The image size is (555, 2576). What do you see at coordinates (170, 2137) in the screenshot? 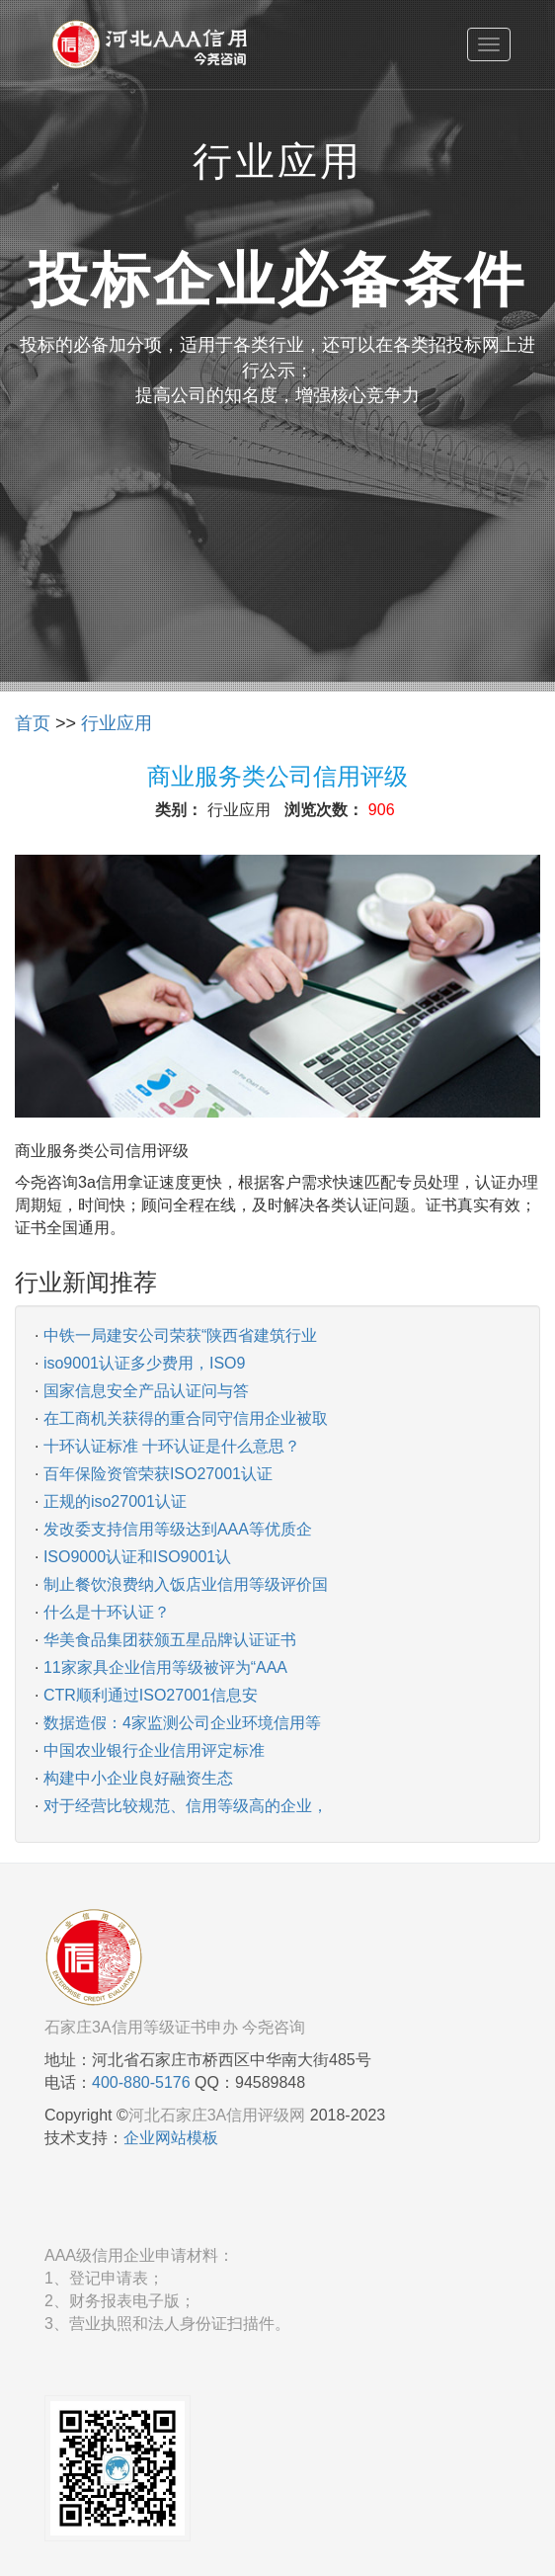
I see `企业网站模板` at bounding box center [170, 2137].